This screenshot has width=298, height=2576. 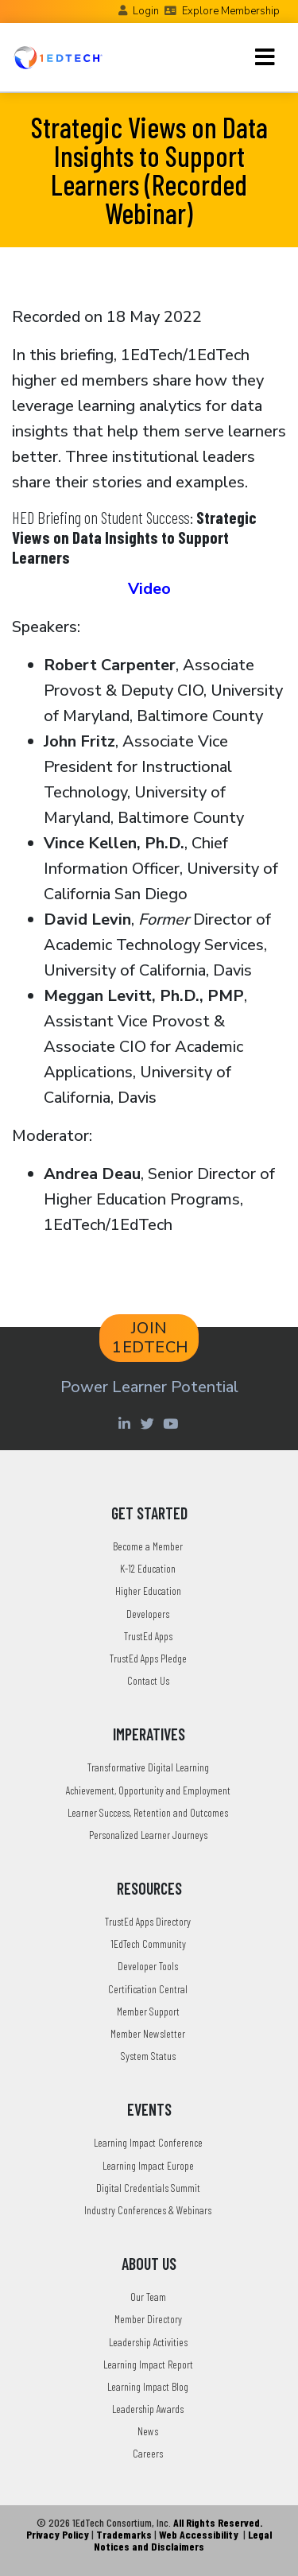 What do you see at coordinates (57, 2534) in the screenshot?
I see `Privacy Policy` at bounding box center [57, 2534].